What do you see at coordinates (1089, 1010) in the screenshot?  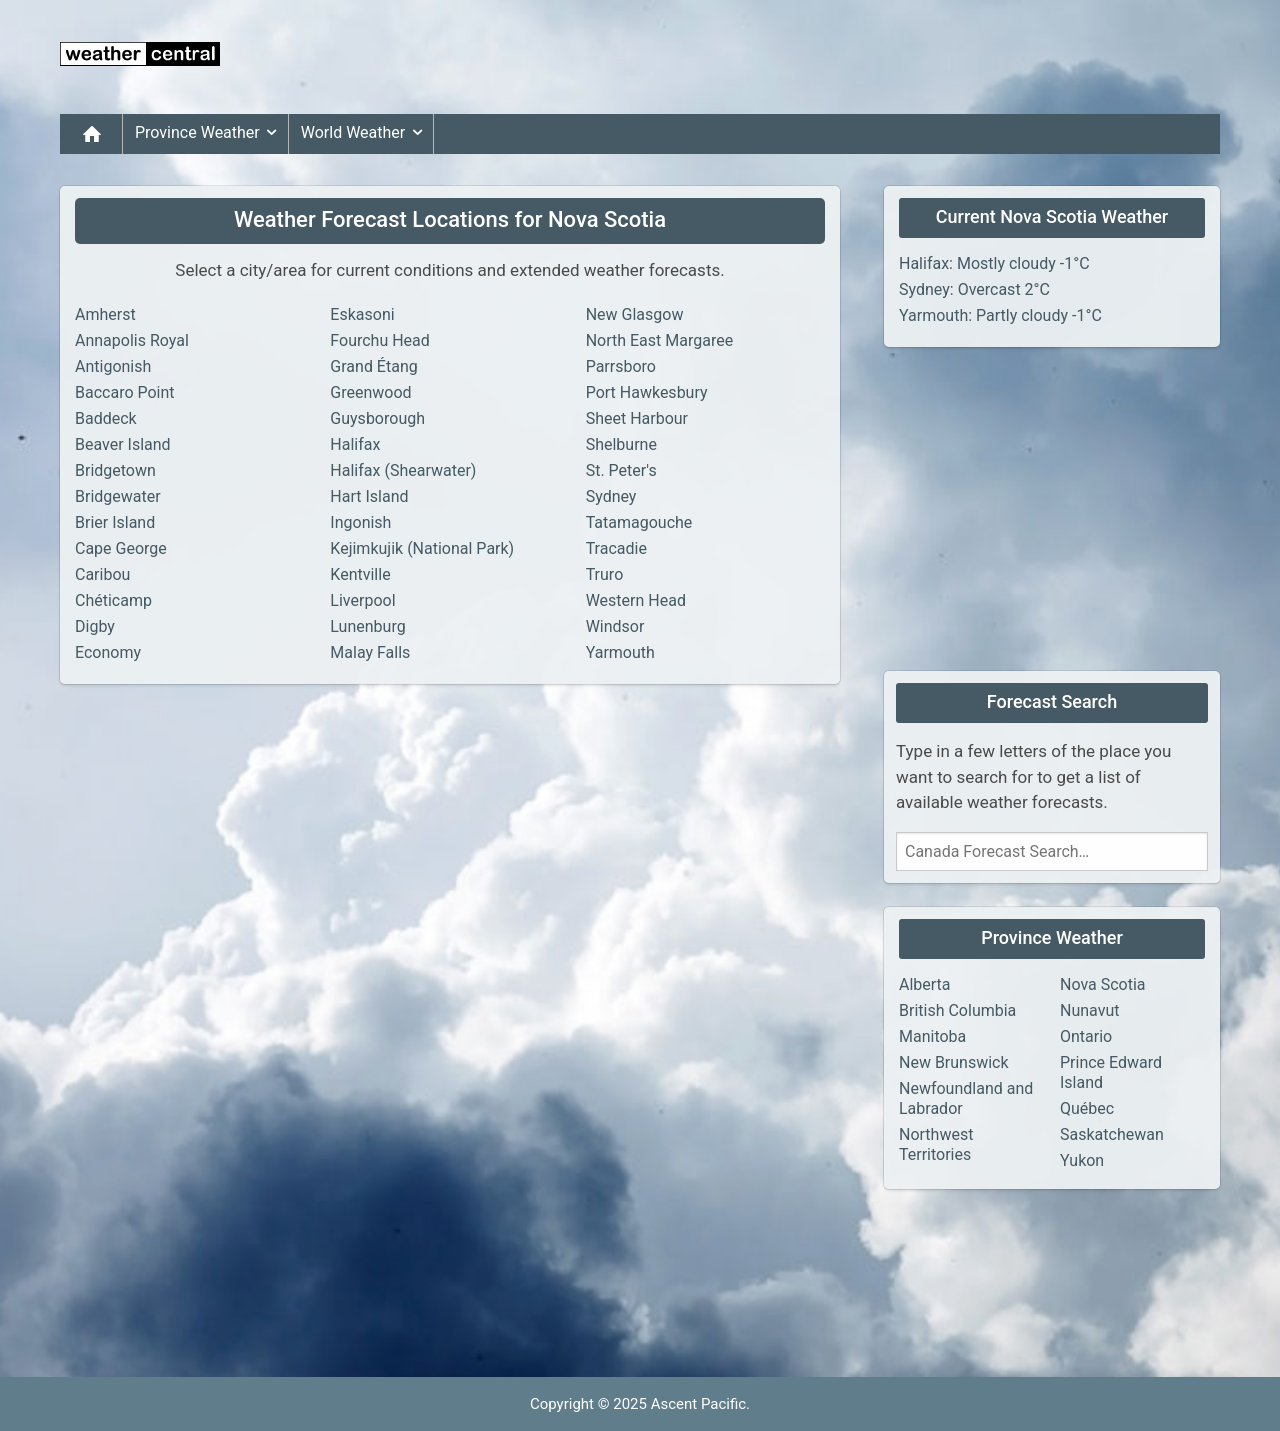 I see `Nunavut` at bounding box center [1089, 1010].